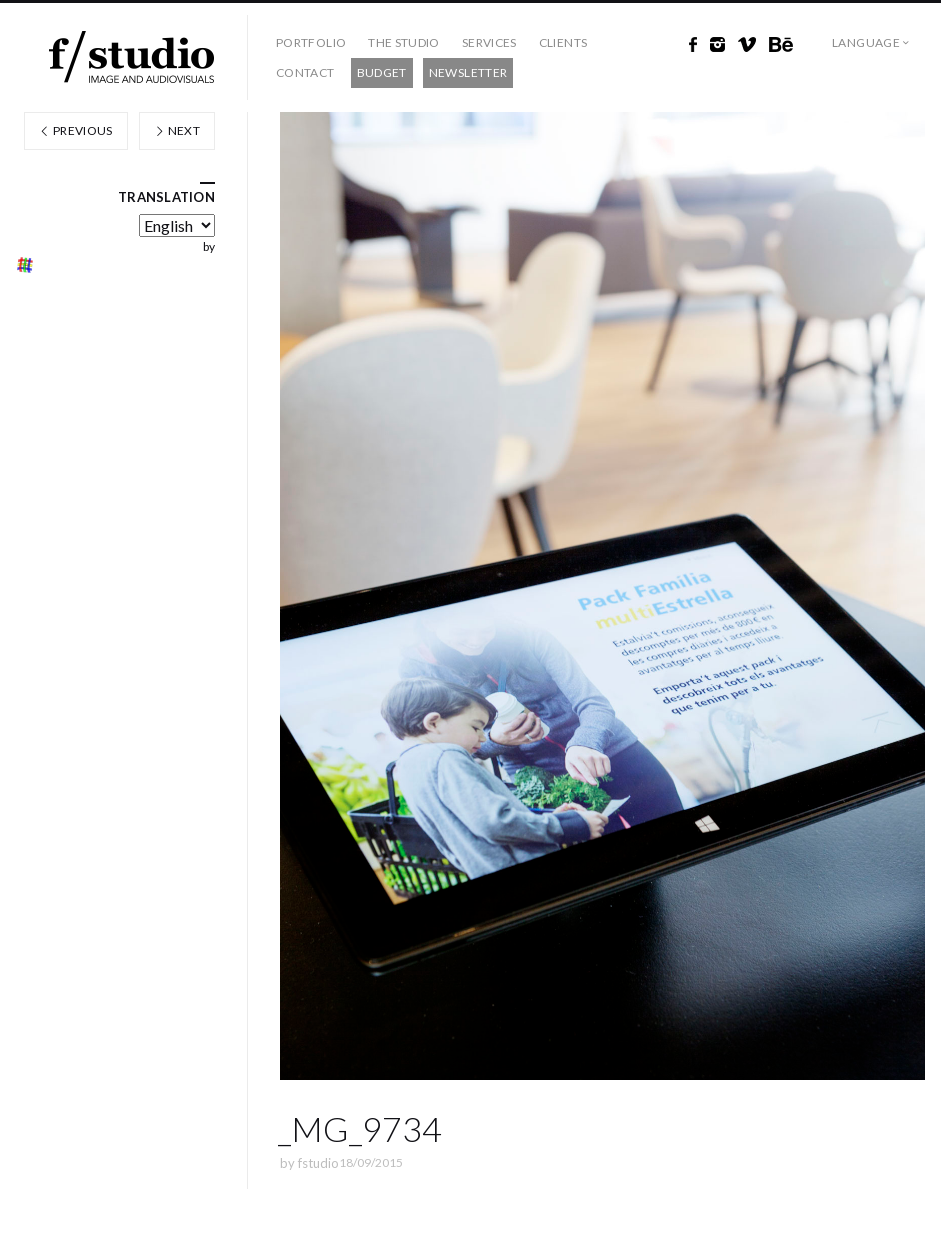 Image resolution: width=941 pixels, height=1239 pixels. What do you see at coordinates (177, 130) in the screenshot?
I see `Next` at bounding box center [177, 130].